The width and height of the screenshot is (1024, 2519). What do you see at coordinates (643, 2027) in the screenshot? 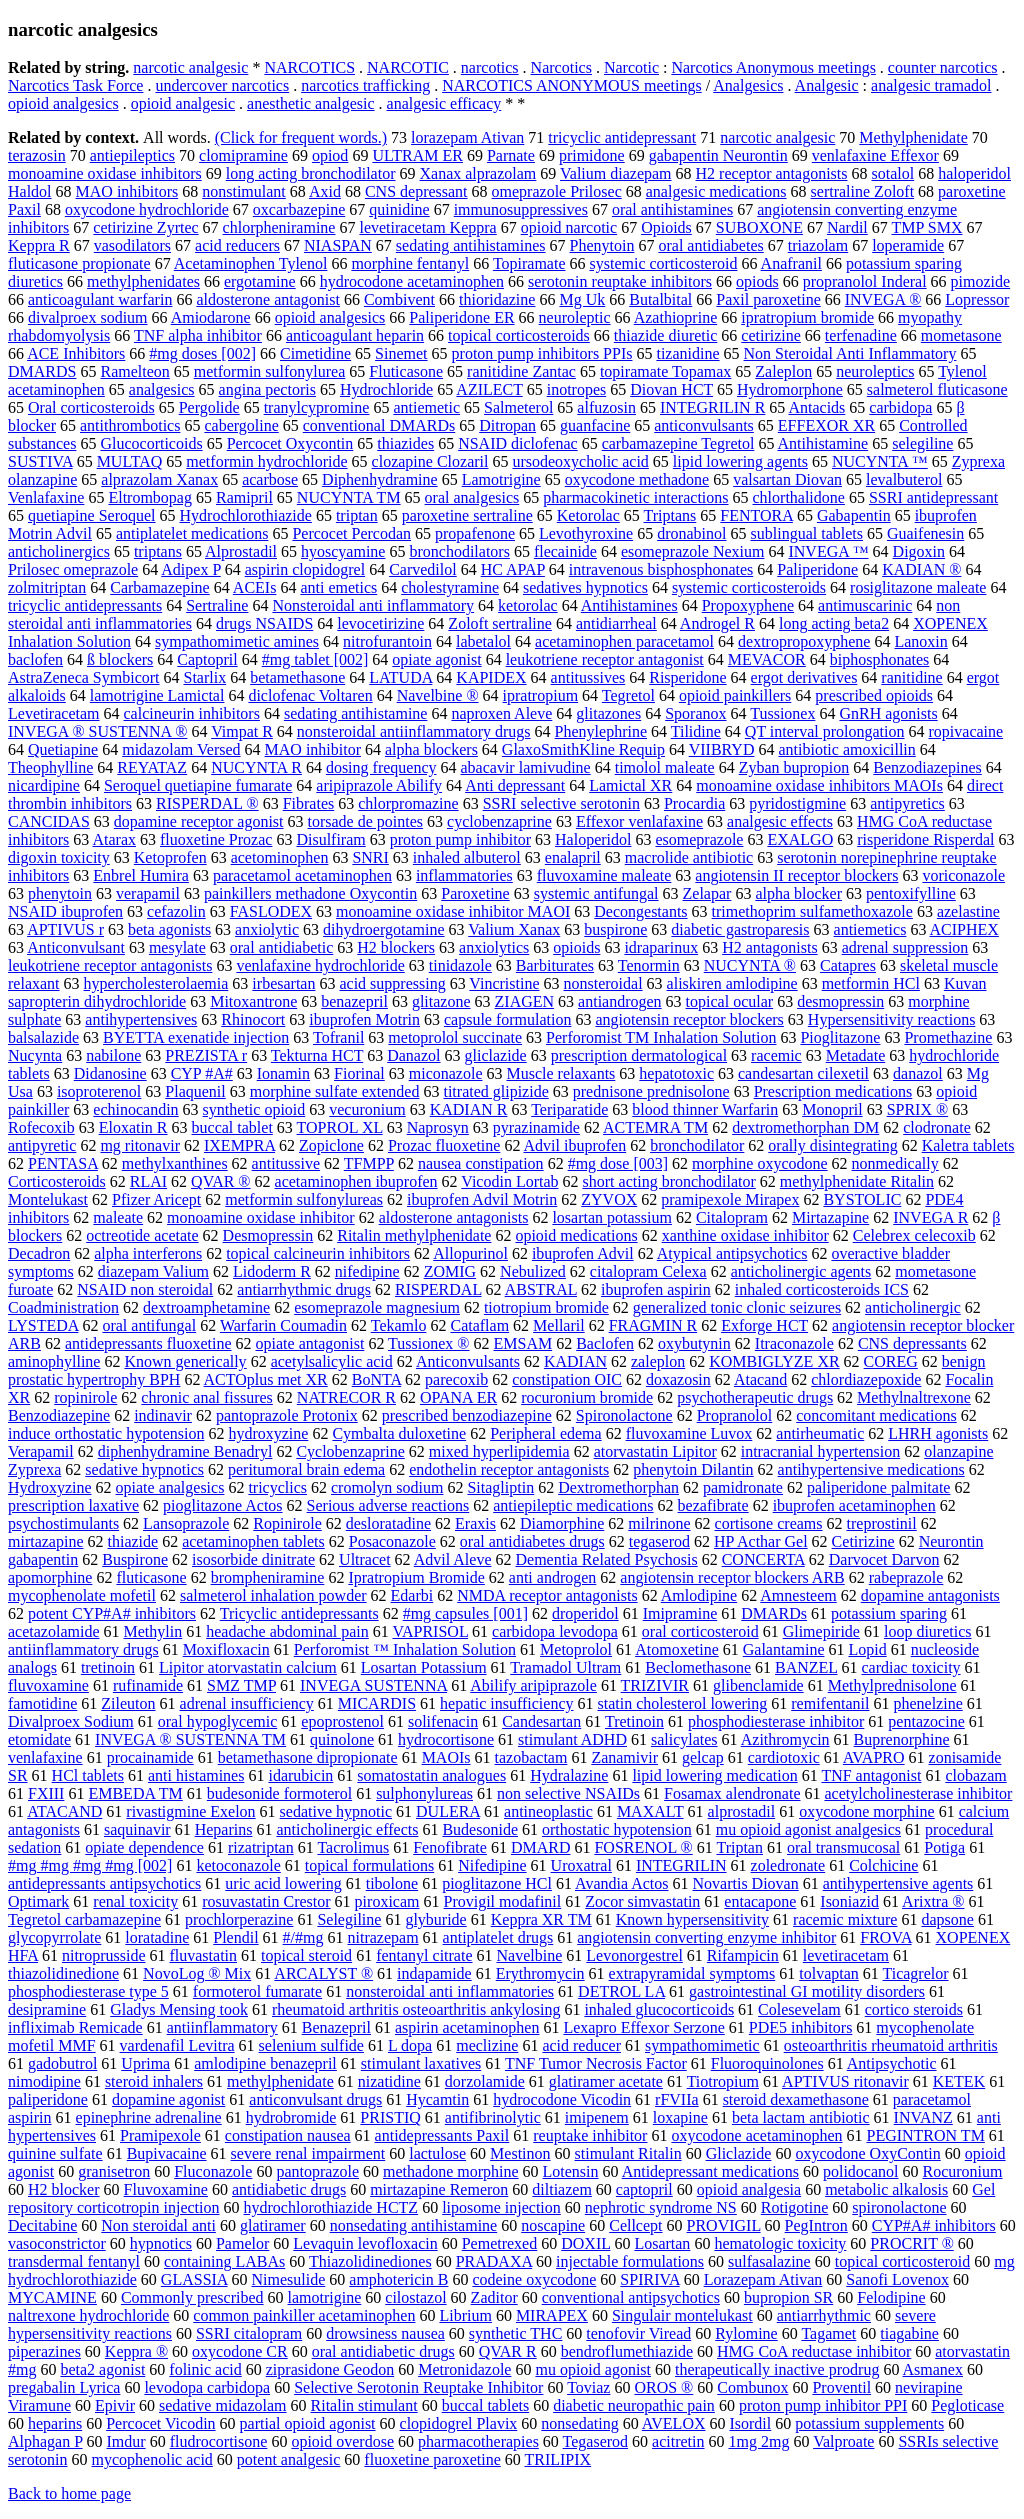
I see `Lexapro Effexor Serzone` at bounding box center [643, 2027].